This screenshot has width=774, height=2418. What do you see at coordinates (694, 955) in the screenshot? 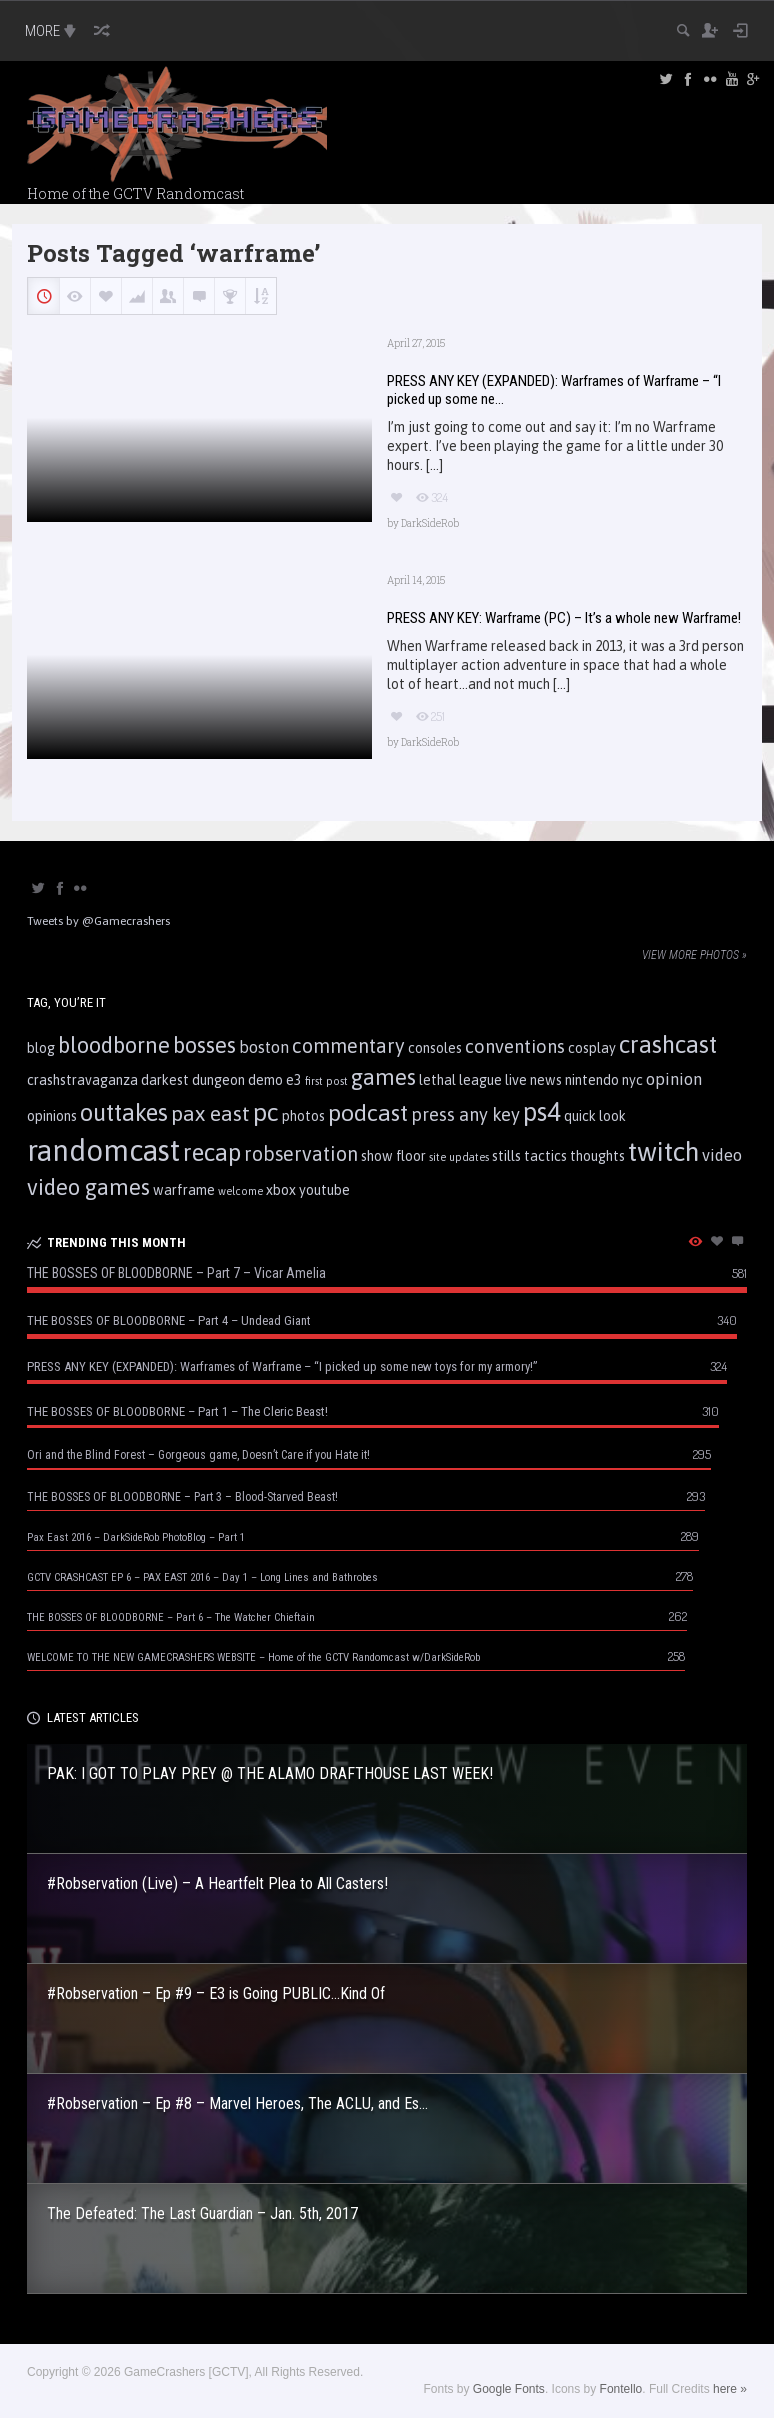
I see `View more photos »` at bounding box center [694, 955].